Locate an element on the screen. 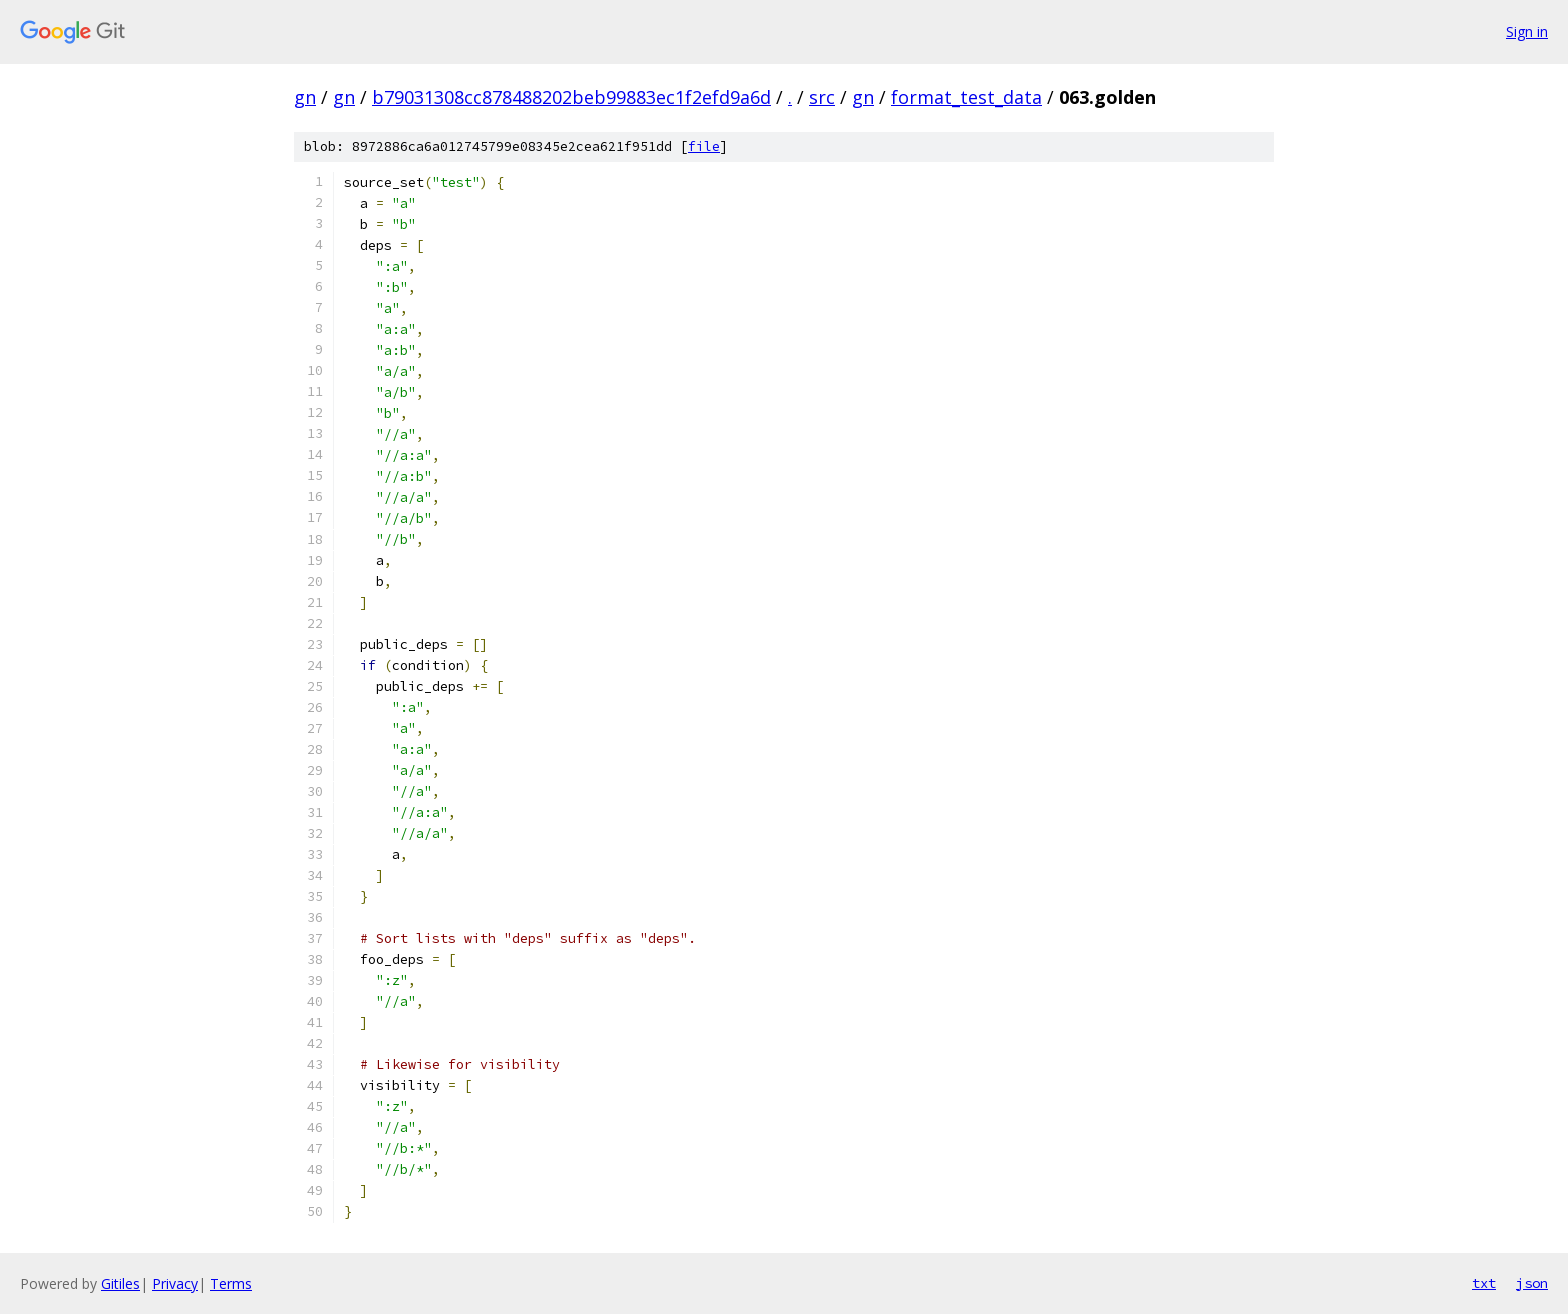 The image size is (1568, 1314). Terms is located at coordinates (231, 1283).